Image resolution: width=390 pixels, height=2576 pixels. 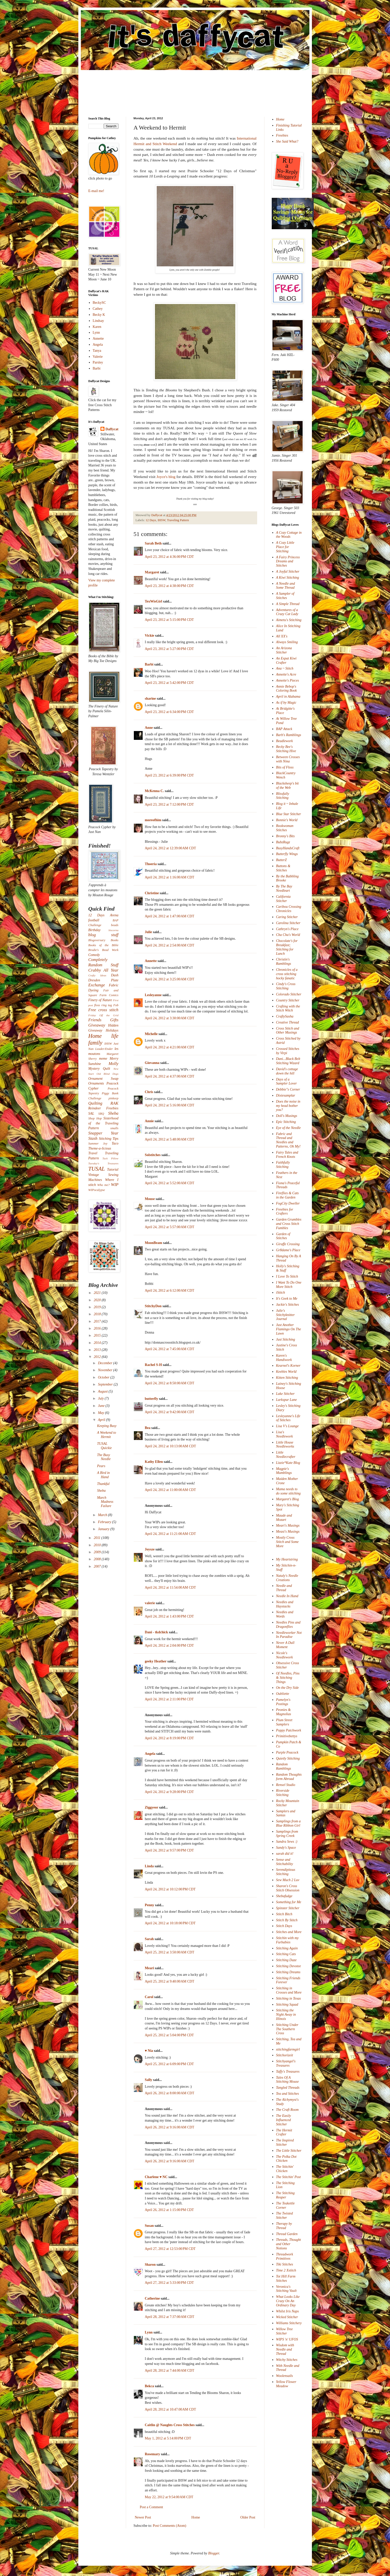 What do you see at coordinates (103, 1391) in the screenshot?
I see `August` at bounding box center [103, 1391].